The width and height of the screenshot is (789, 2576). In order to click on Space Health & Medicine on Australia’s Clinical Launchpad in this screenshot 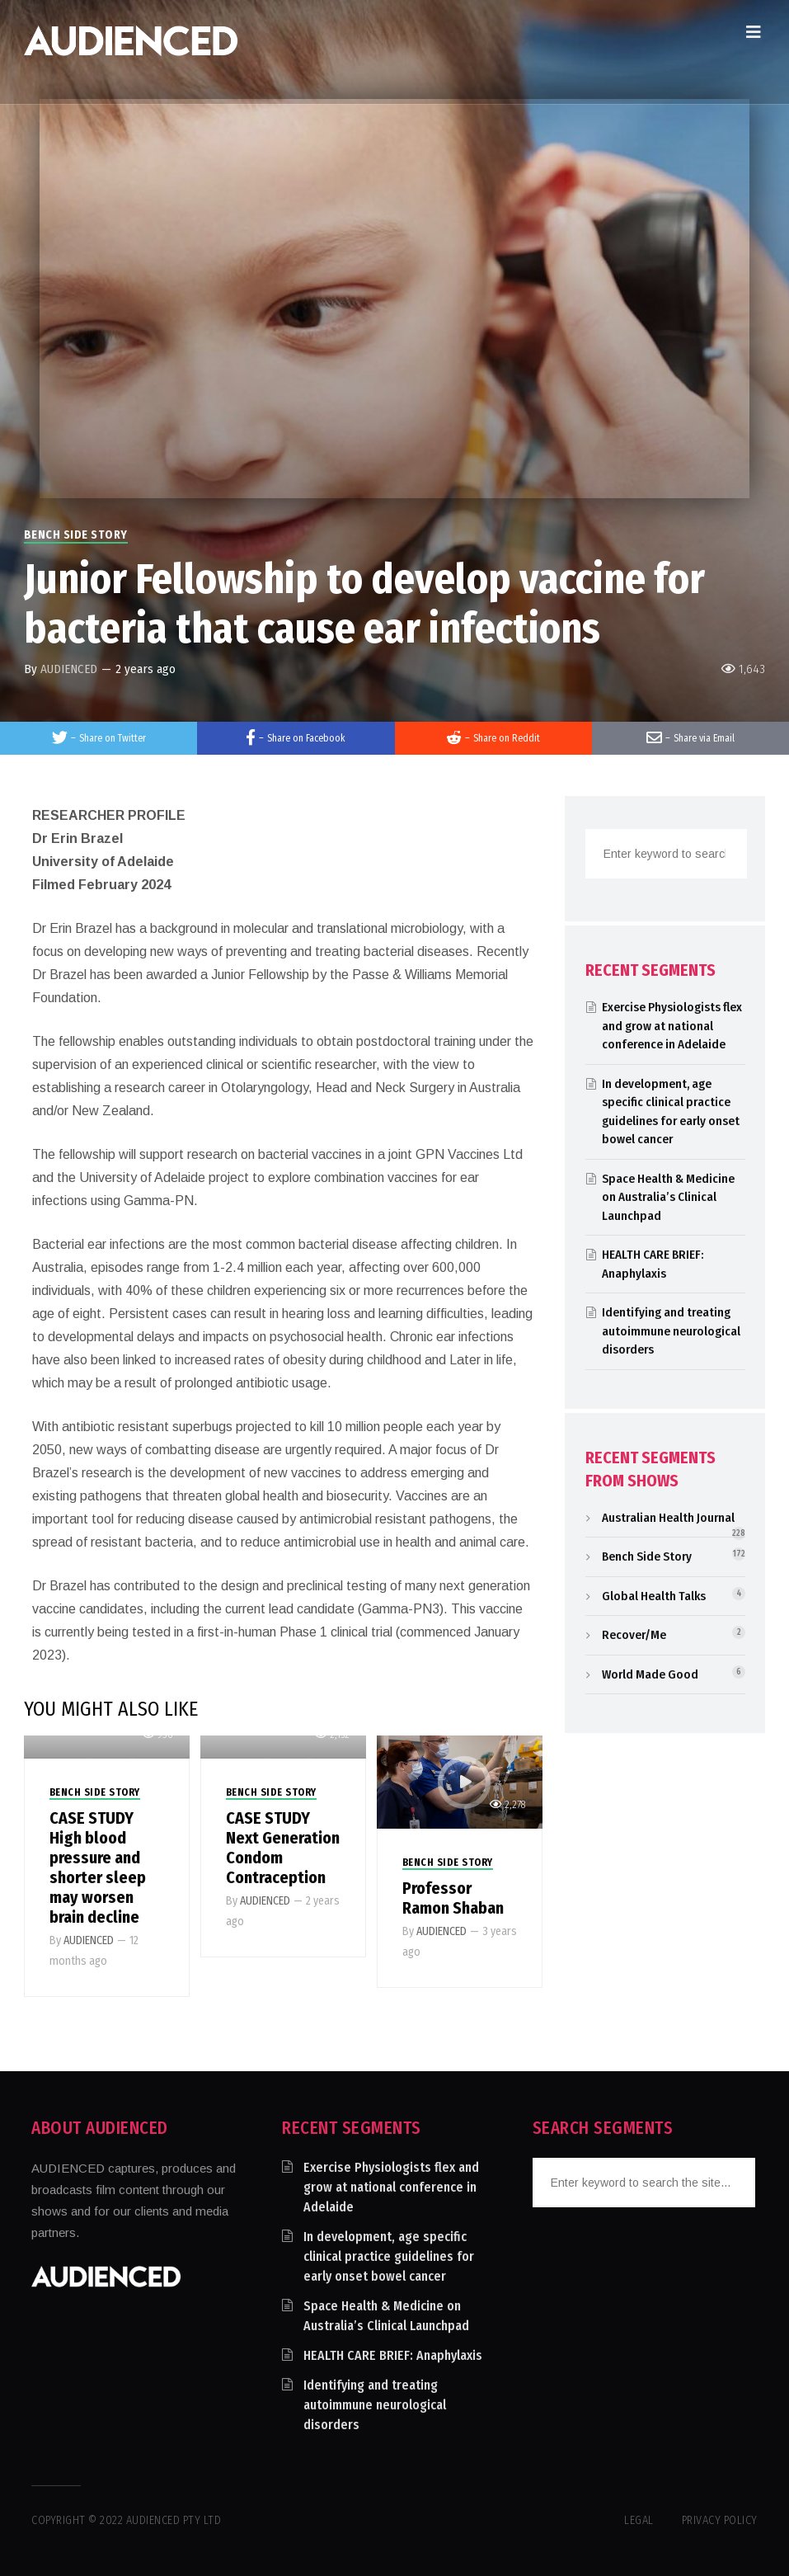, I will do `click(668, 1197)`.